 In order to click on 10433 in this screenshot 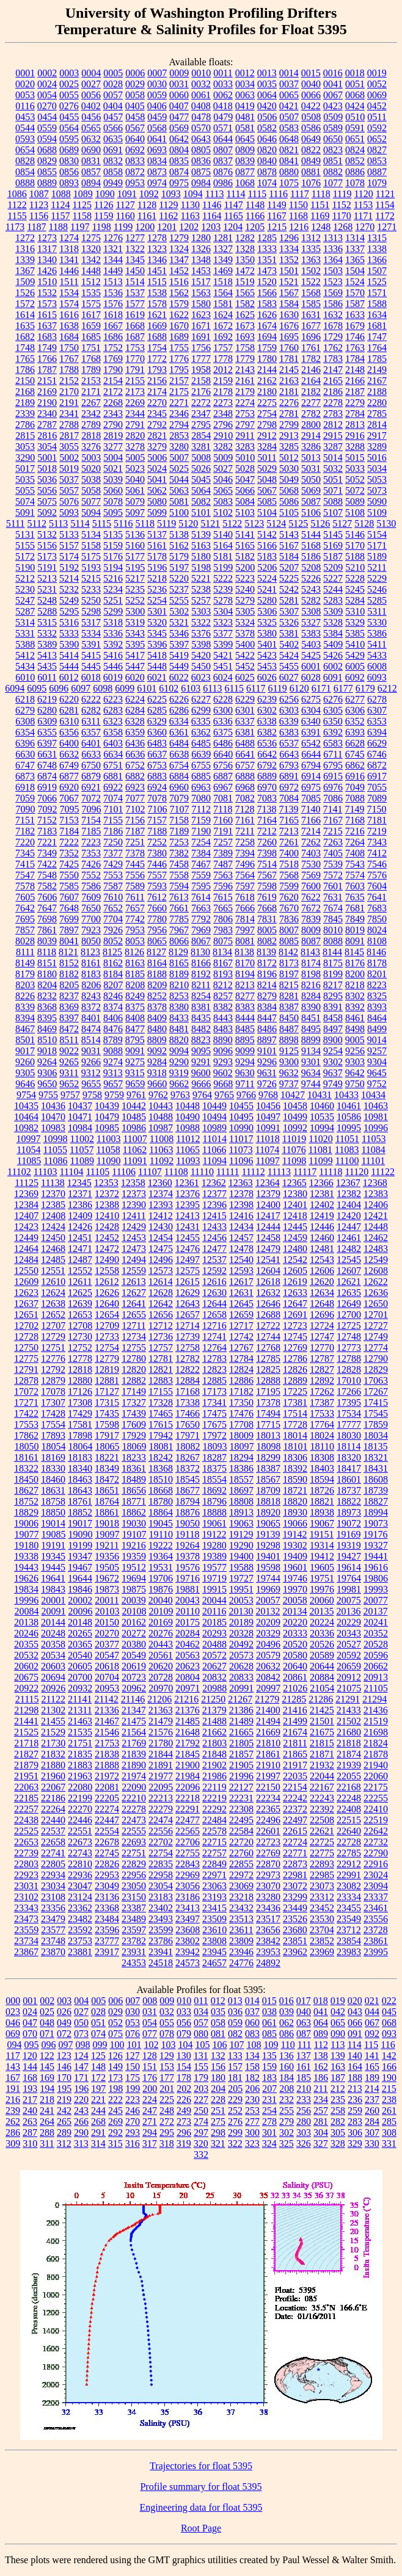, I will do `click(346, 1095)`.